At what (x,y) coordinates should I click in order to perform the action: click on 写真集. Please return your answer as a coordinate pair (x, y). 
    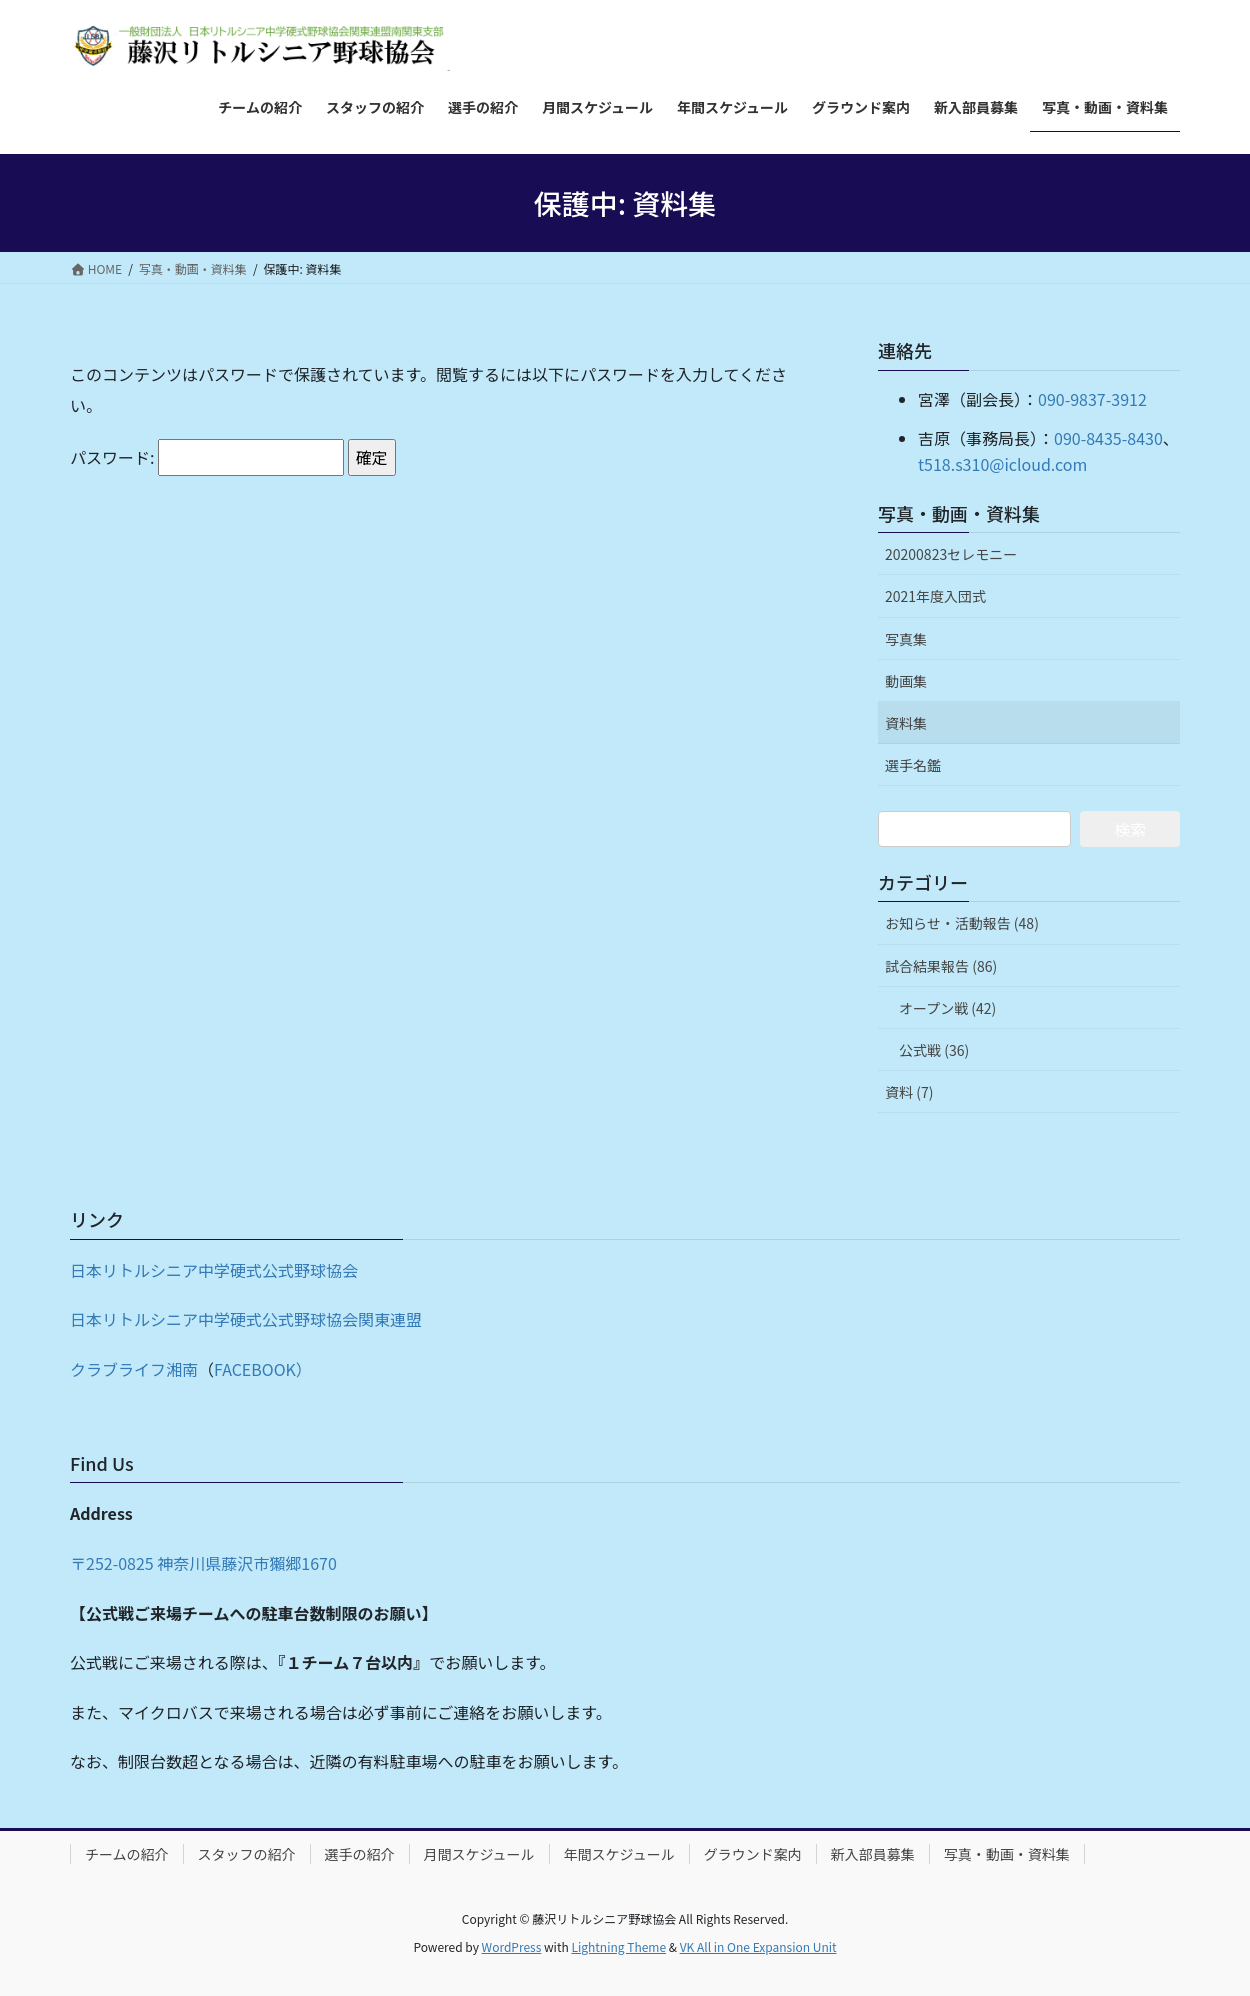
    Looking at the image, I should click on (906, 639).